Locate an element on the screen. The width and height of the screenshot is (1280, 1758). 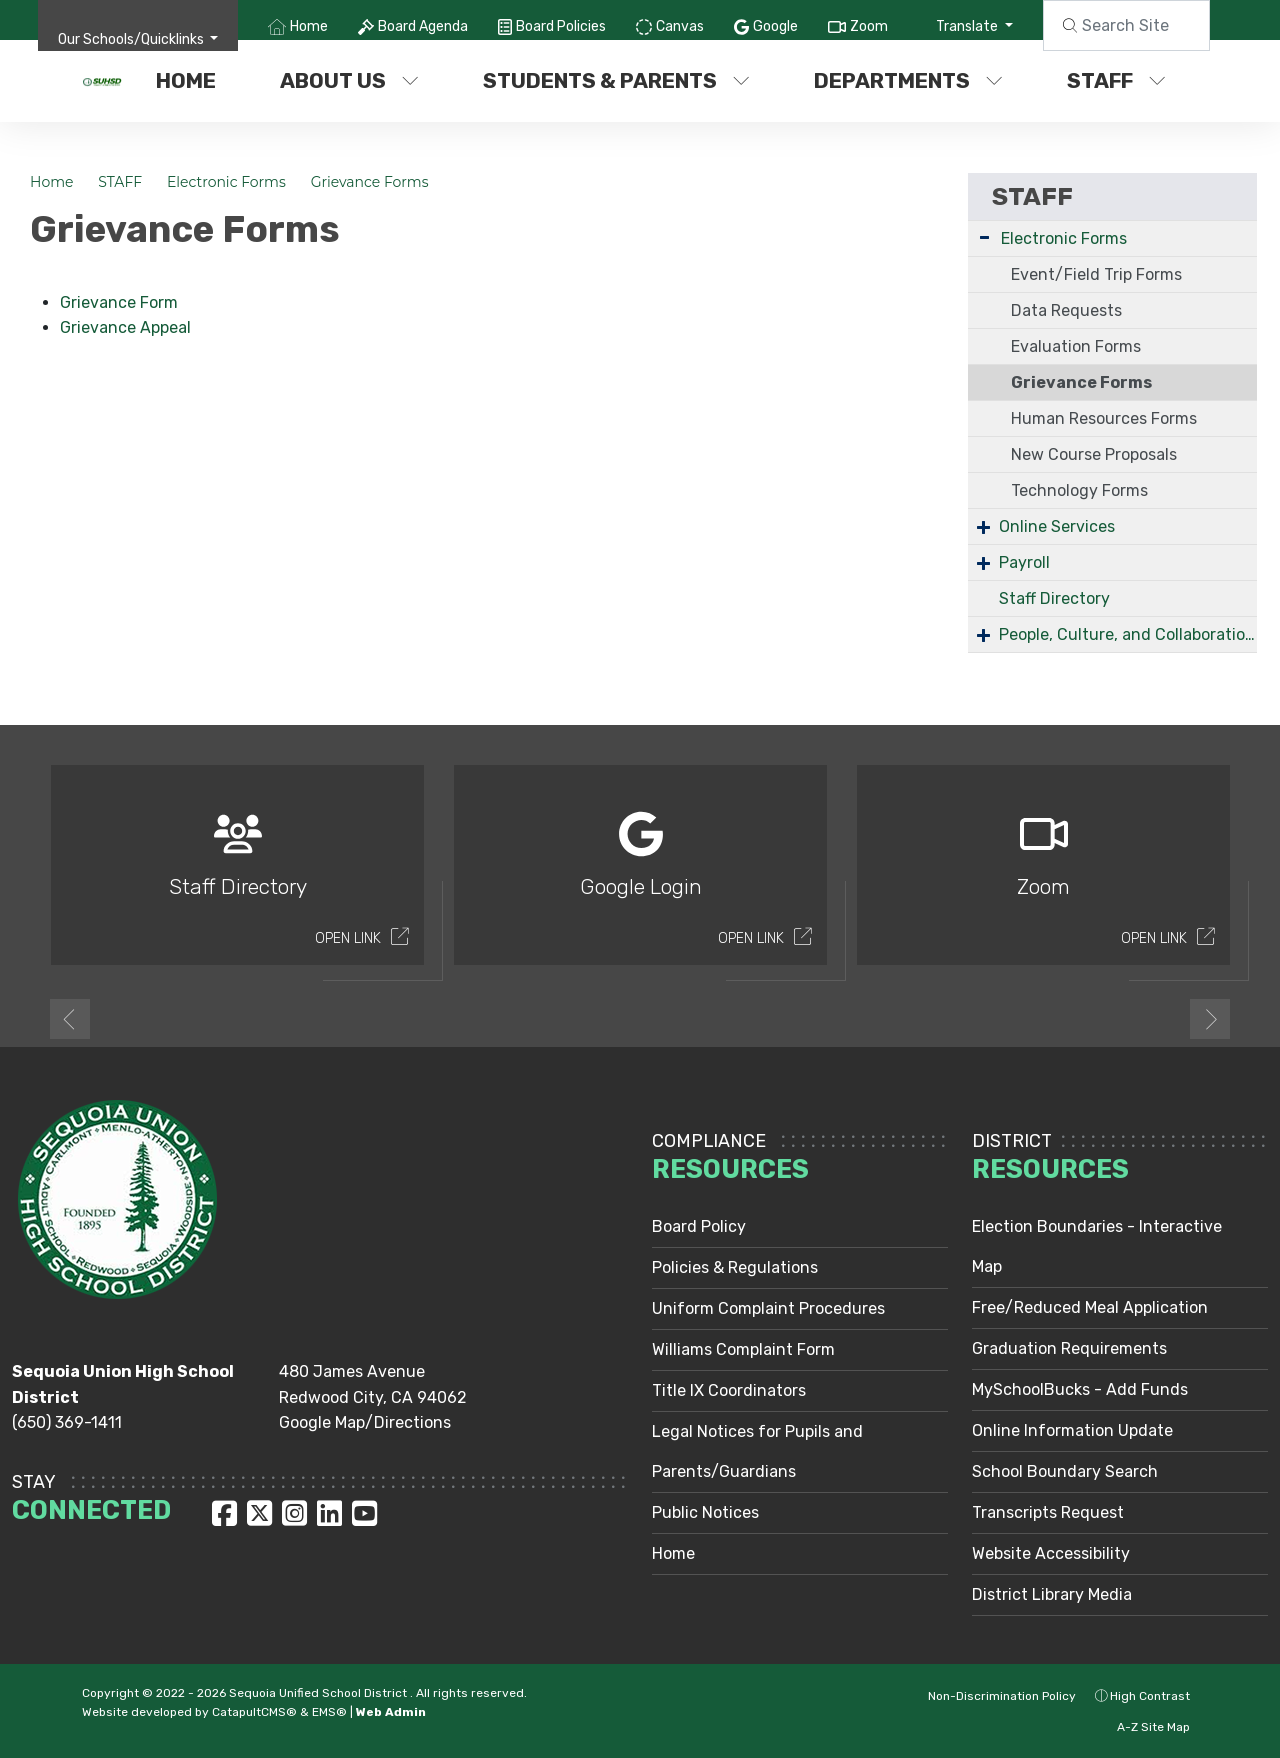
+ [Expand] is located at coordinates (983, 526).